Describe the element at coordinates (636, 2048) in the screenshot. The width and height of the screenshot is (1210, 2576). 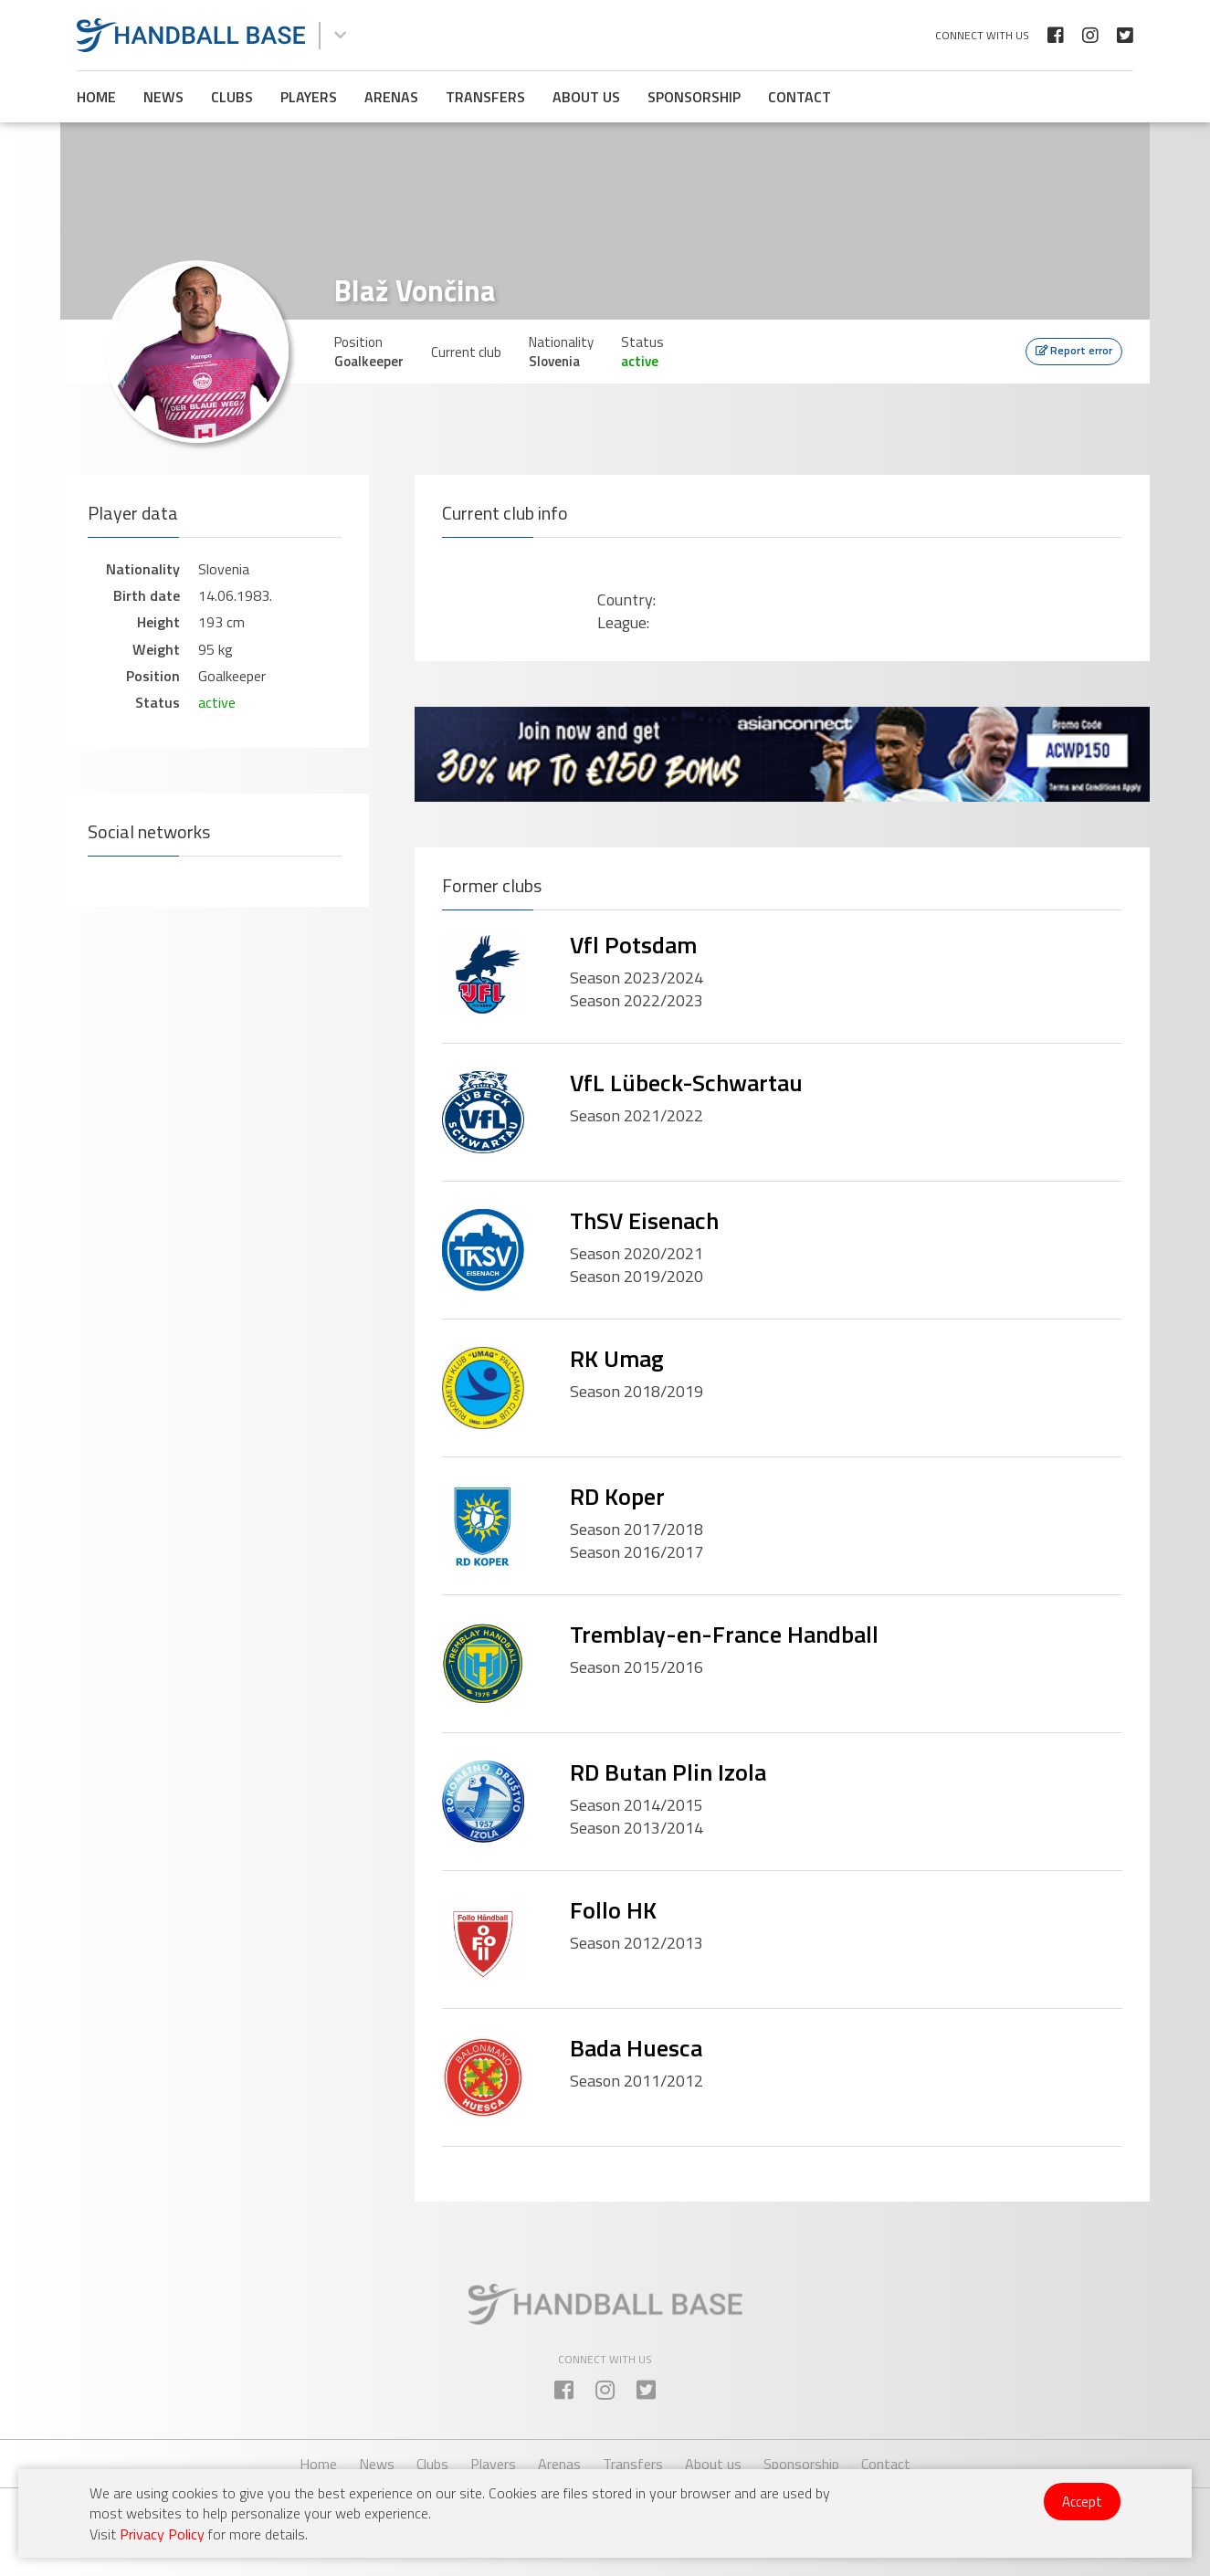
I see `Bada Huesca` at that location.